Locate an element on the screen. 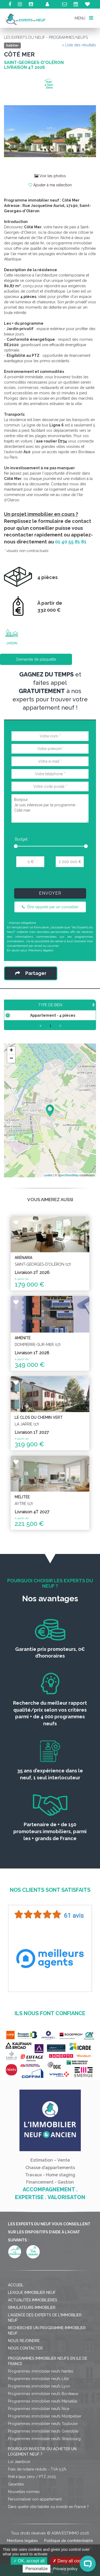 Image resolution: width=100 pixels, height=2576 pixels. Prix TTC [Prix TTC: activate to sort column ascending] is located at coordinates (85, 1007).